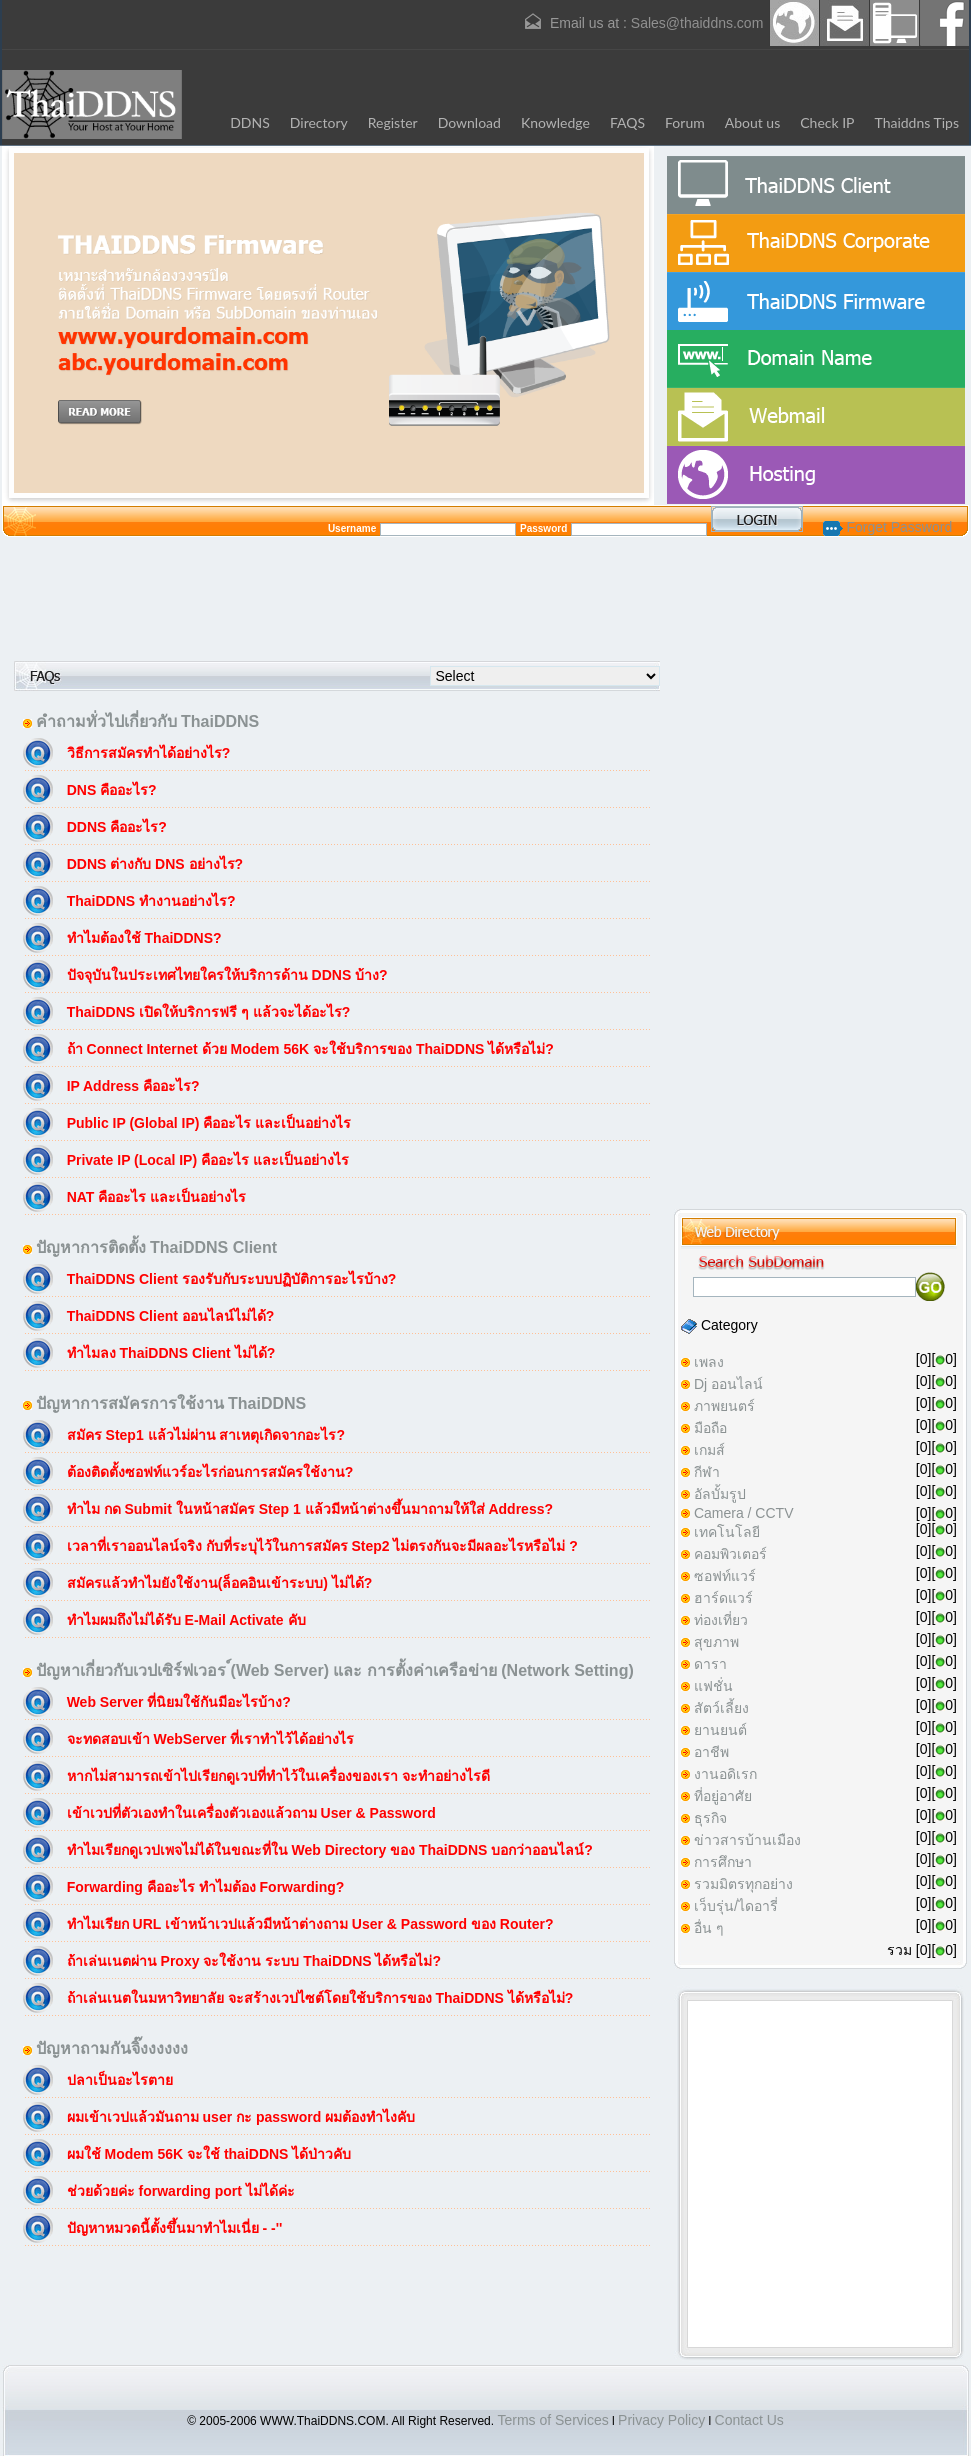 The width and height of the screenshot is (971, 2456). I want to click on ซอฟท์แวร์, so click(725, 1576).